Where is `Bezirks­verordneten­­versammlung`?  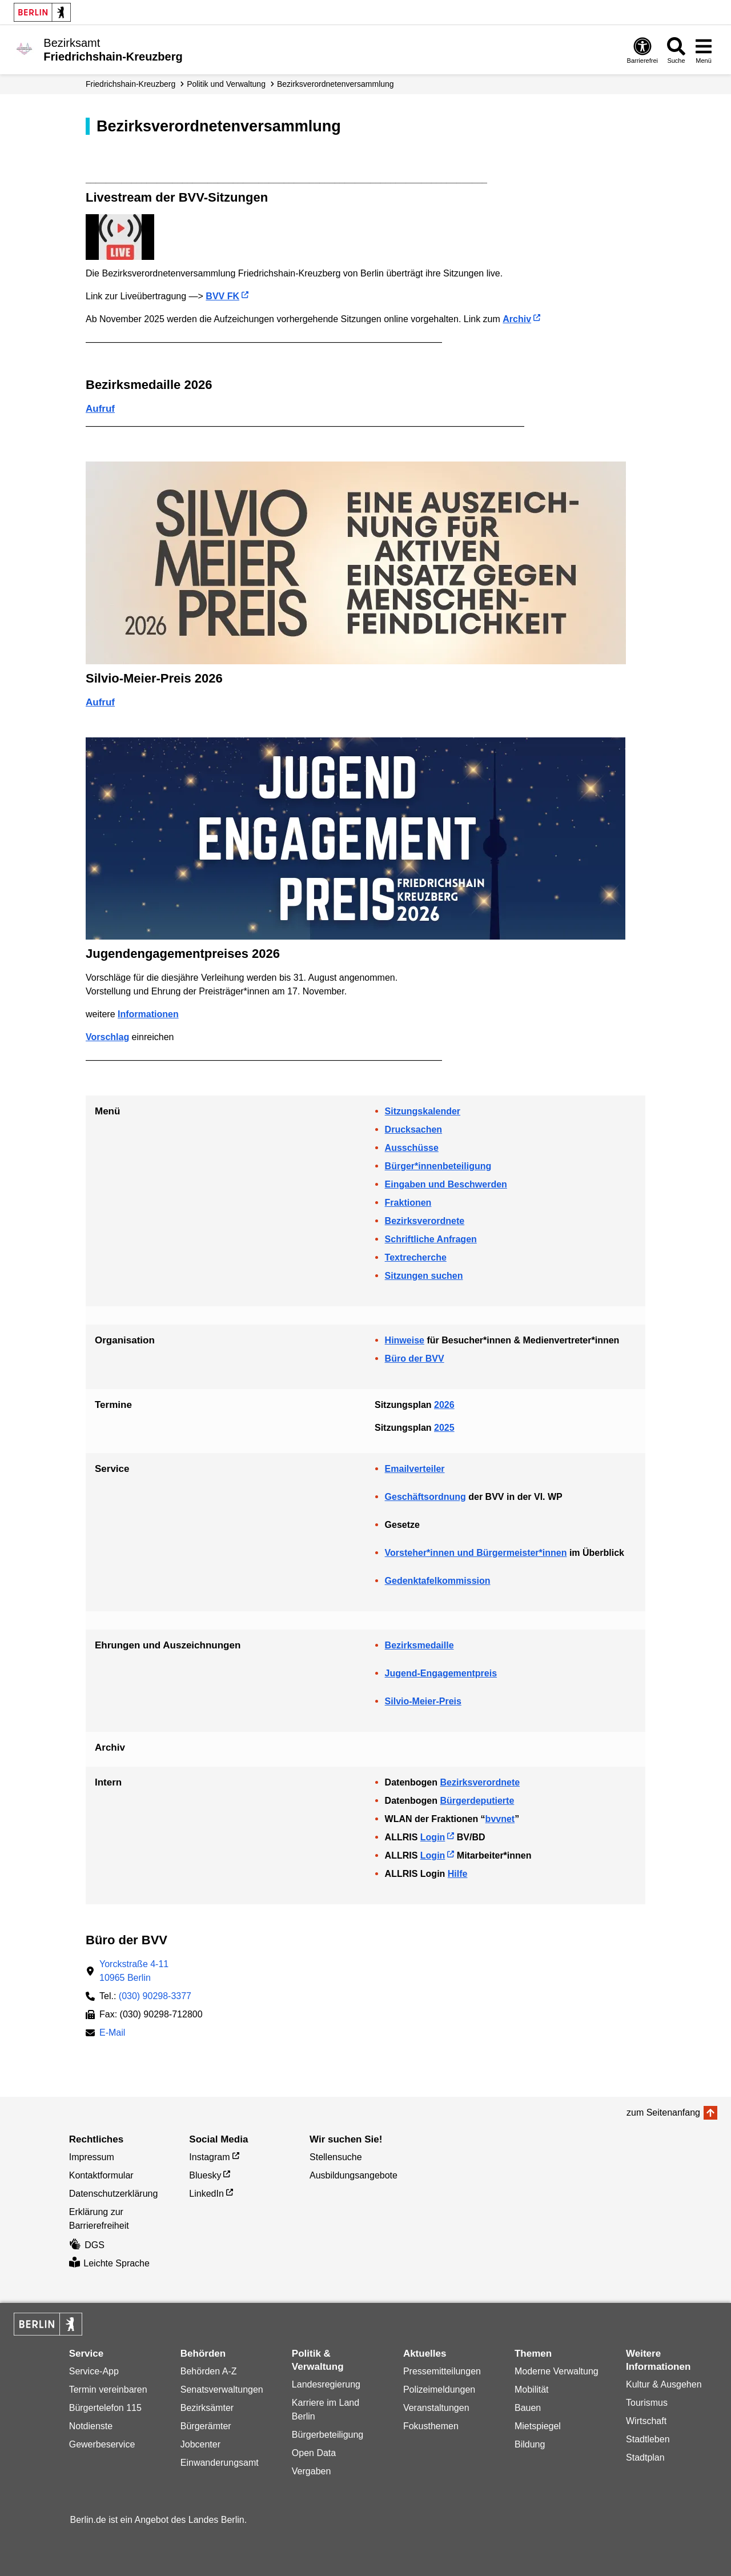 Bezirks­verordneten­­versammlung is located at coordinates (335, 84).